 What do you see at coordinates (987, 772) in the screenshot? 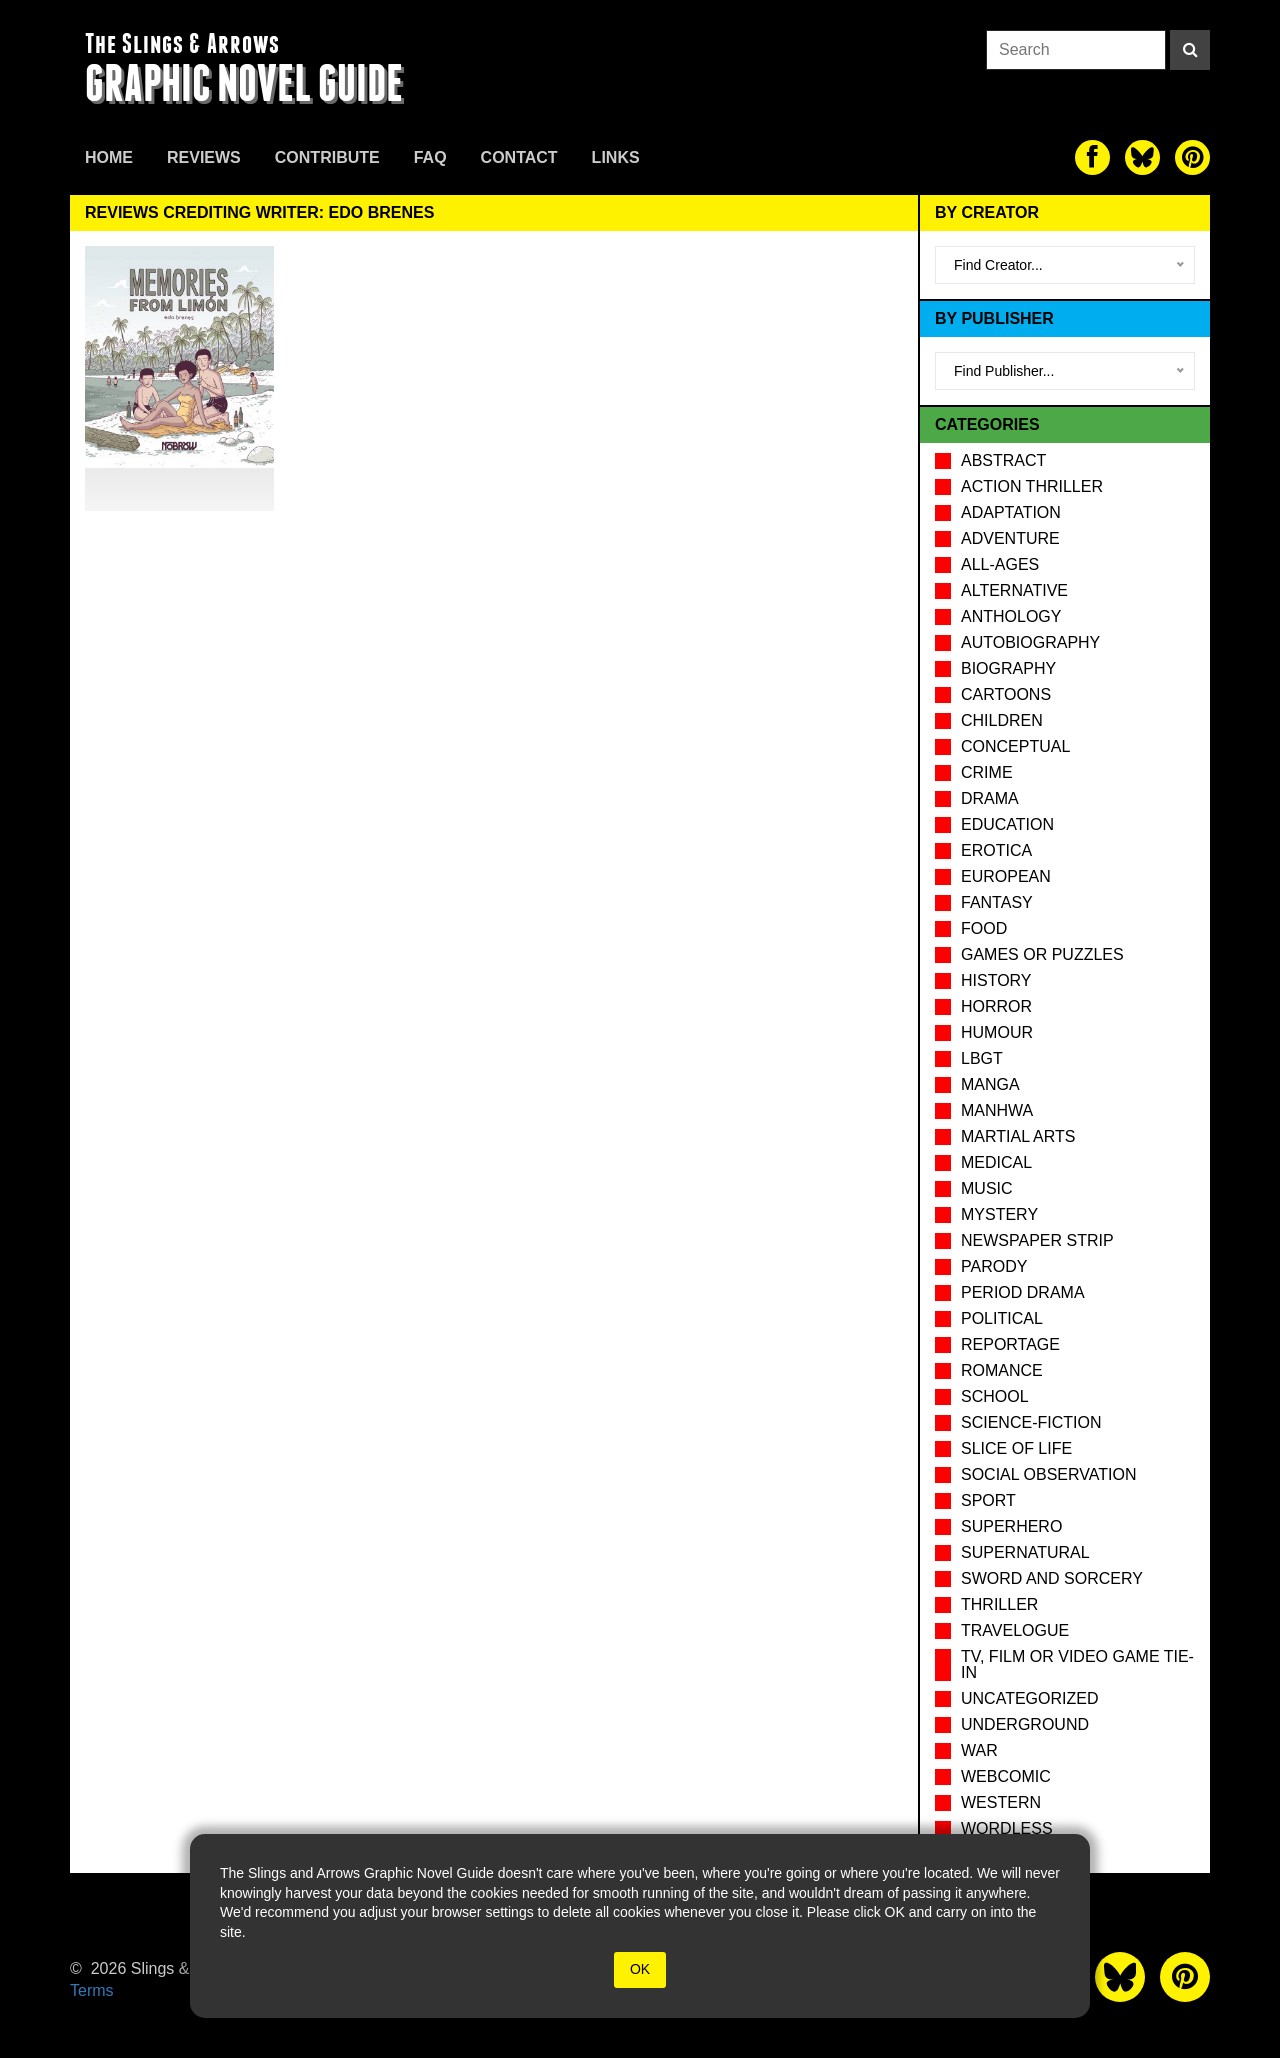
I see `Crime` at bounding box center [987, 772].